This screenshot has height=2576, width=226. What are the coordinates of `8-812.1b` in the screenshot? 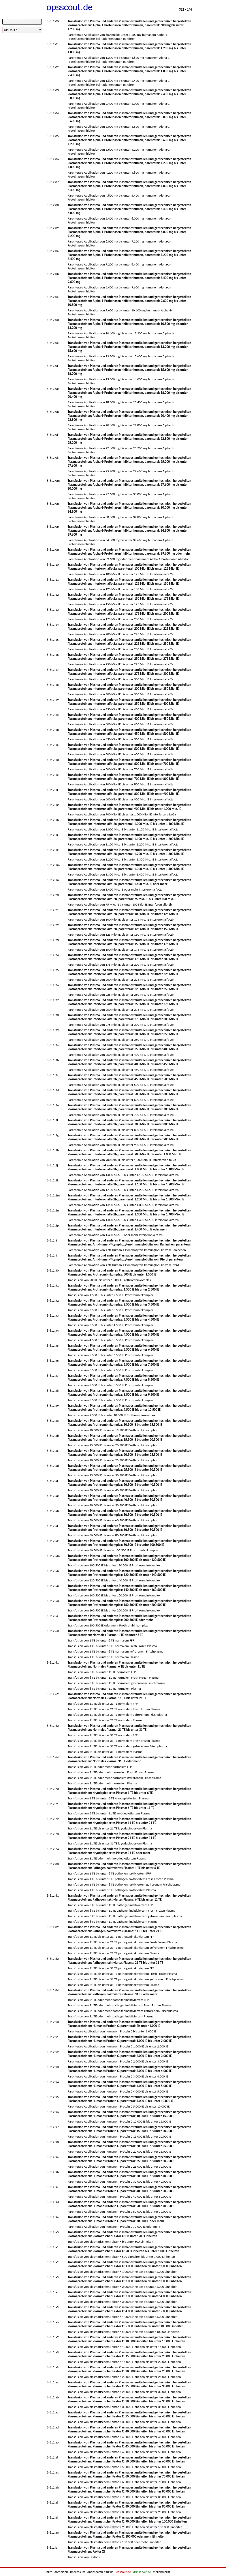 It's located at (53, 730).